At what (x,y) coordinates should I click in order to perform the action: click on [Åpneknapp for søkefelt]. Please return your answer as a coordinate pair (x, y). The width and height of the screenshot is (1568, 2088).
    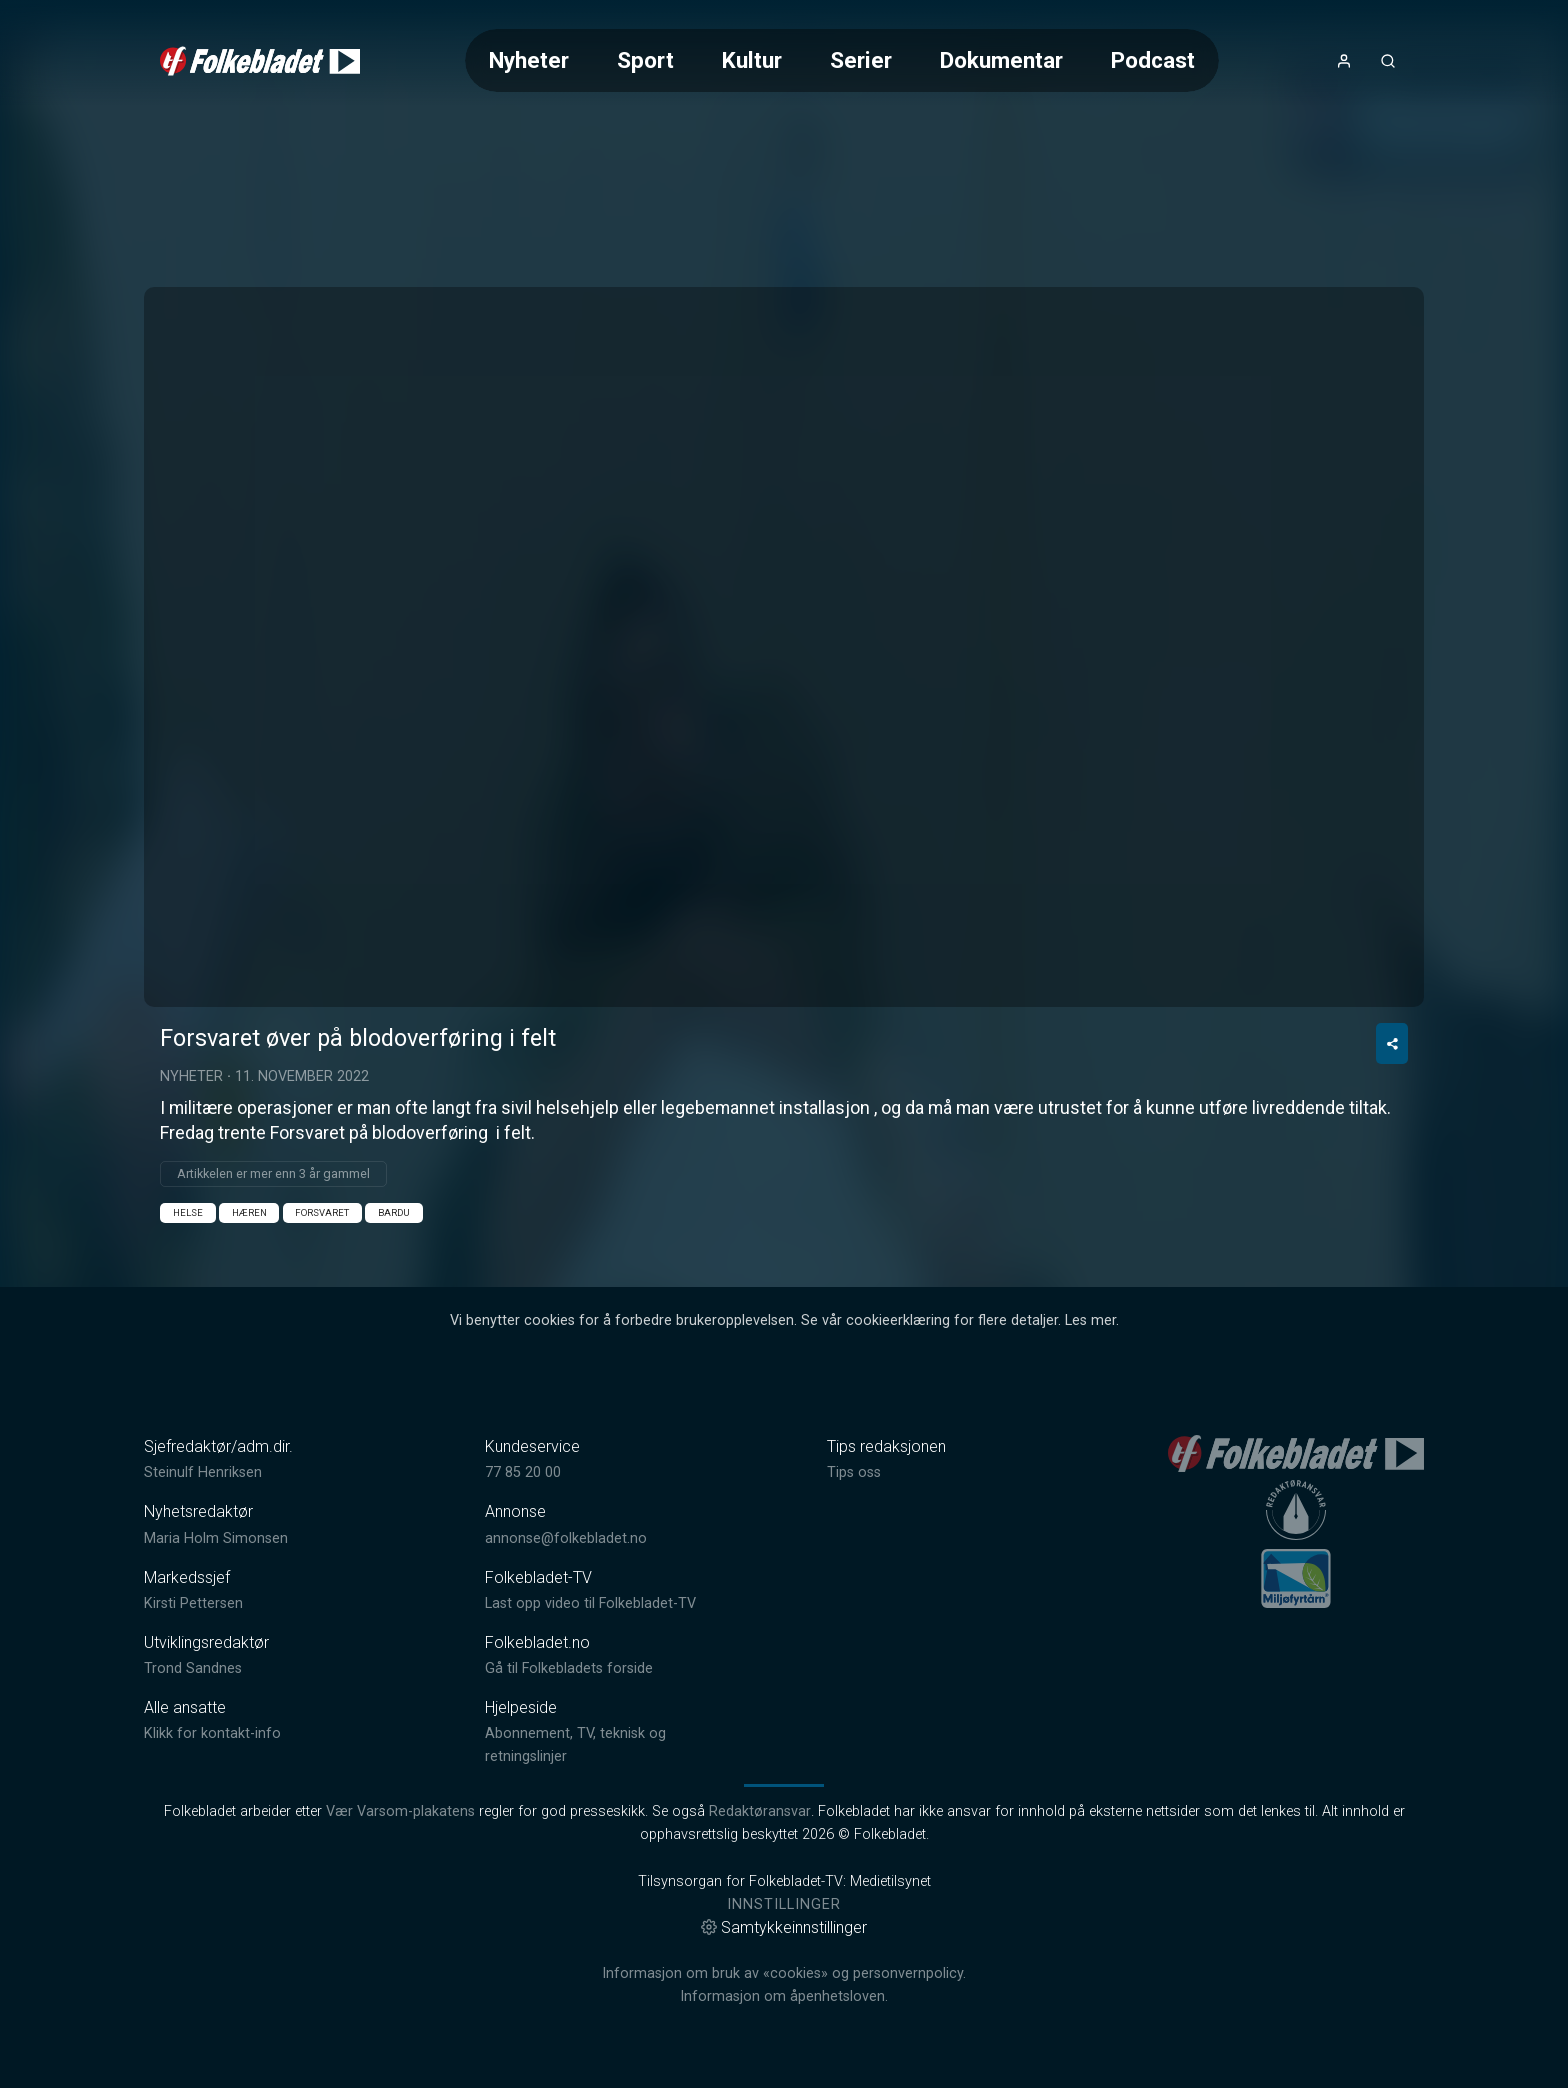
    Looking at the image, I should click on (1388, 61).